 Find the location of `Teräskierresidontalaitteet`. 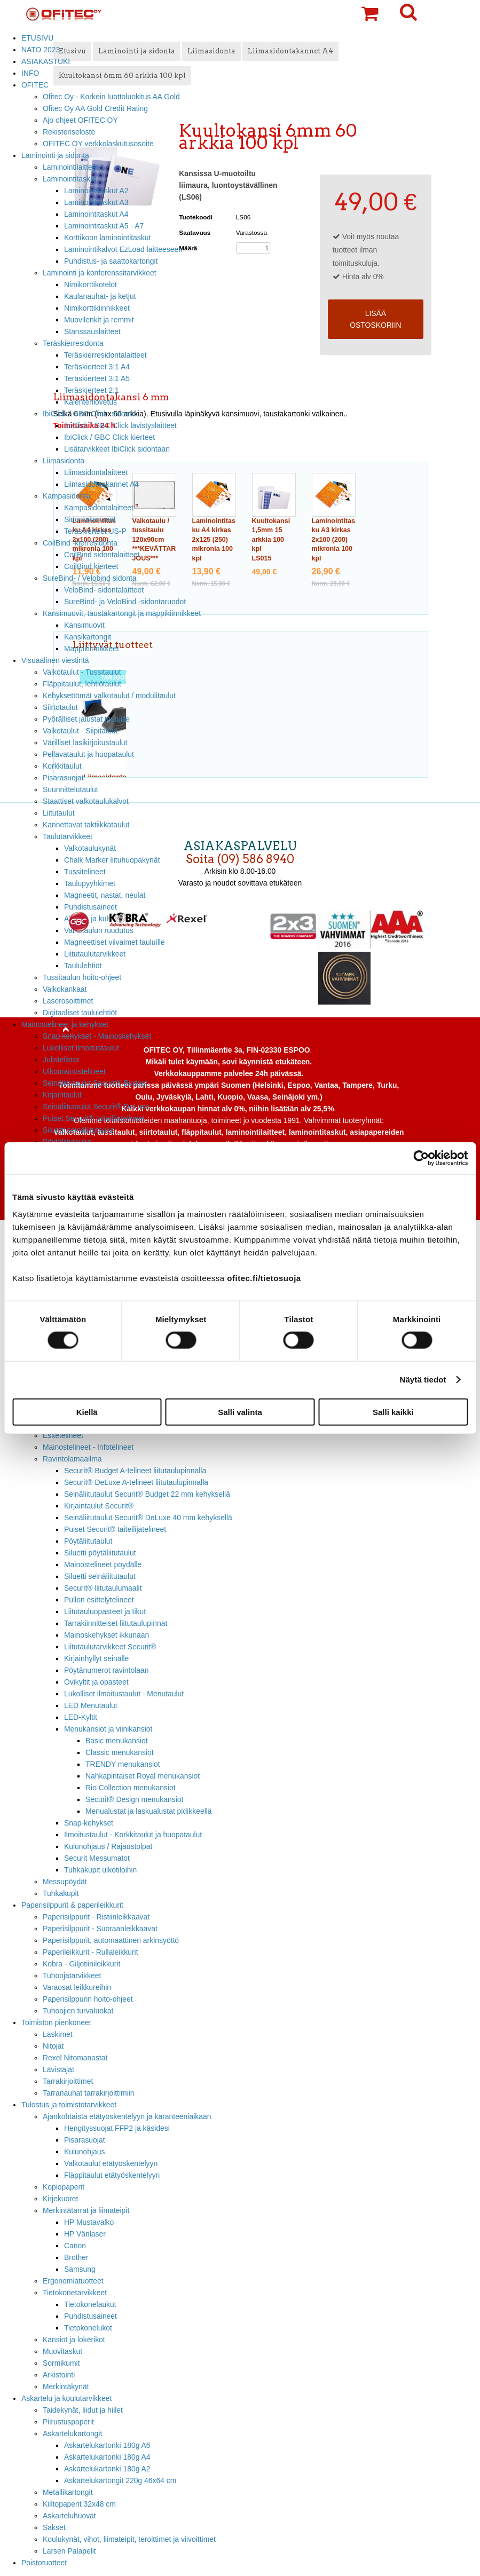

Teräskierresidontalaitteet is located at coordinates (105, 355).